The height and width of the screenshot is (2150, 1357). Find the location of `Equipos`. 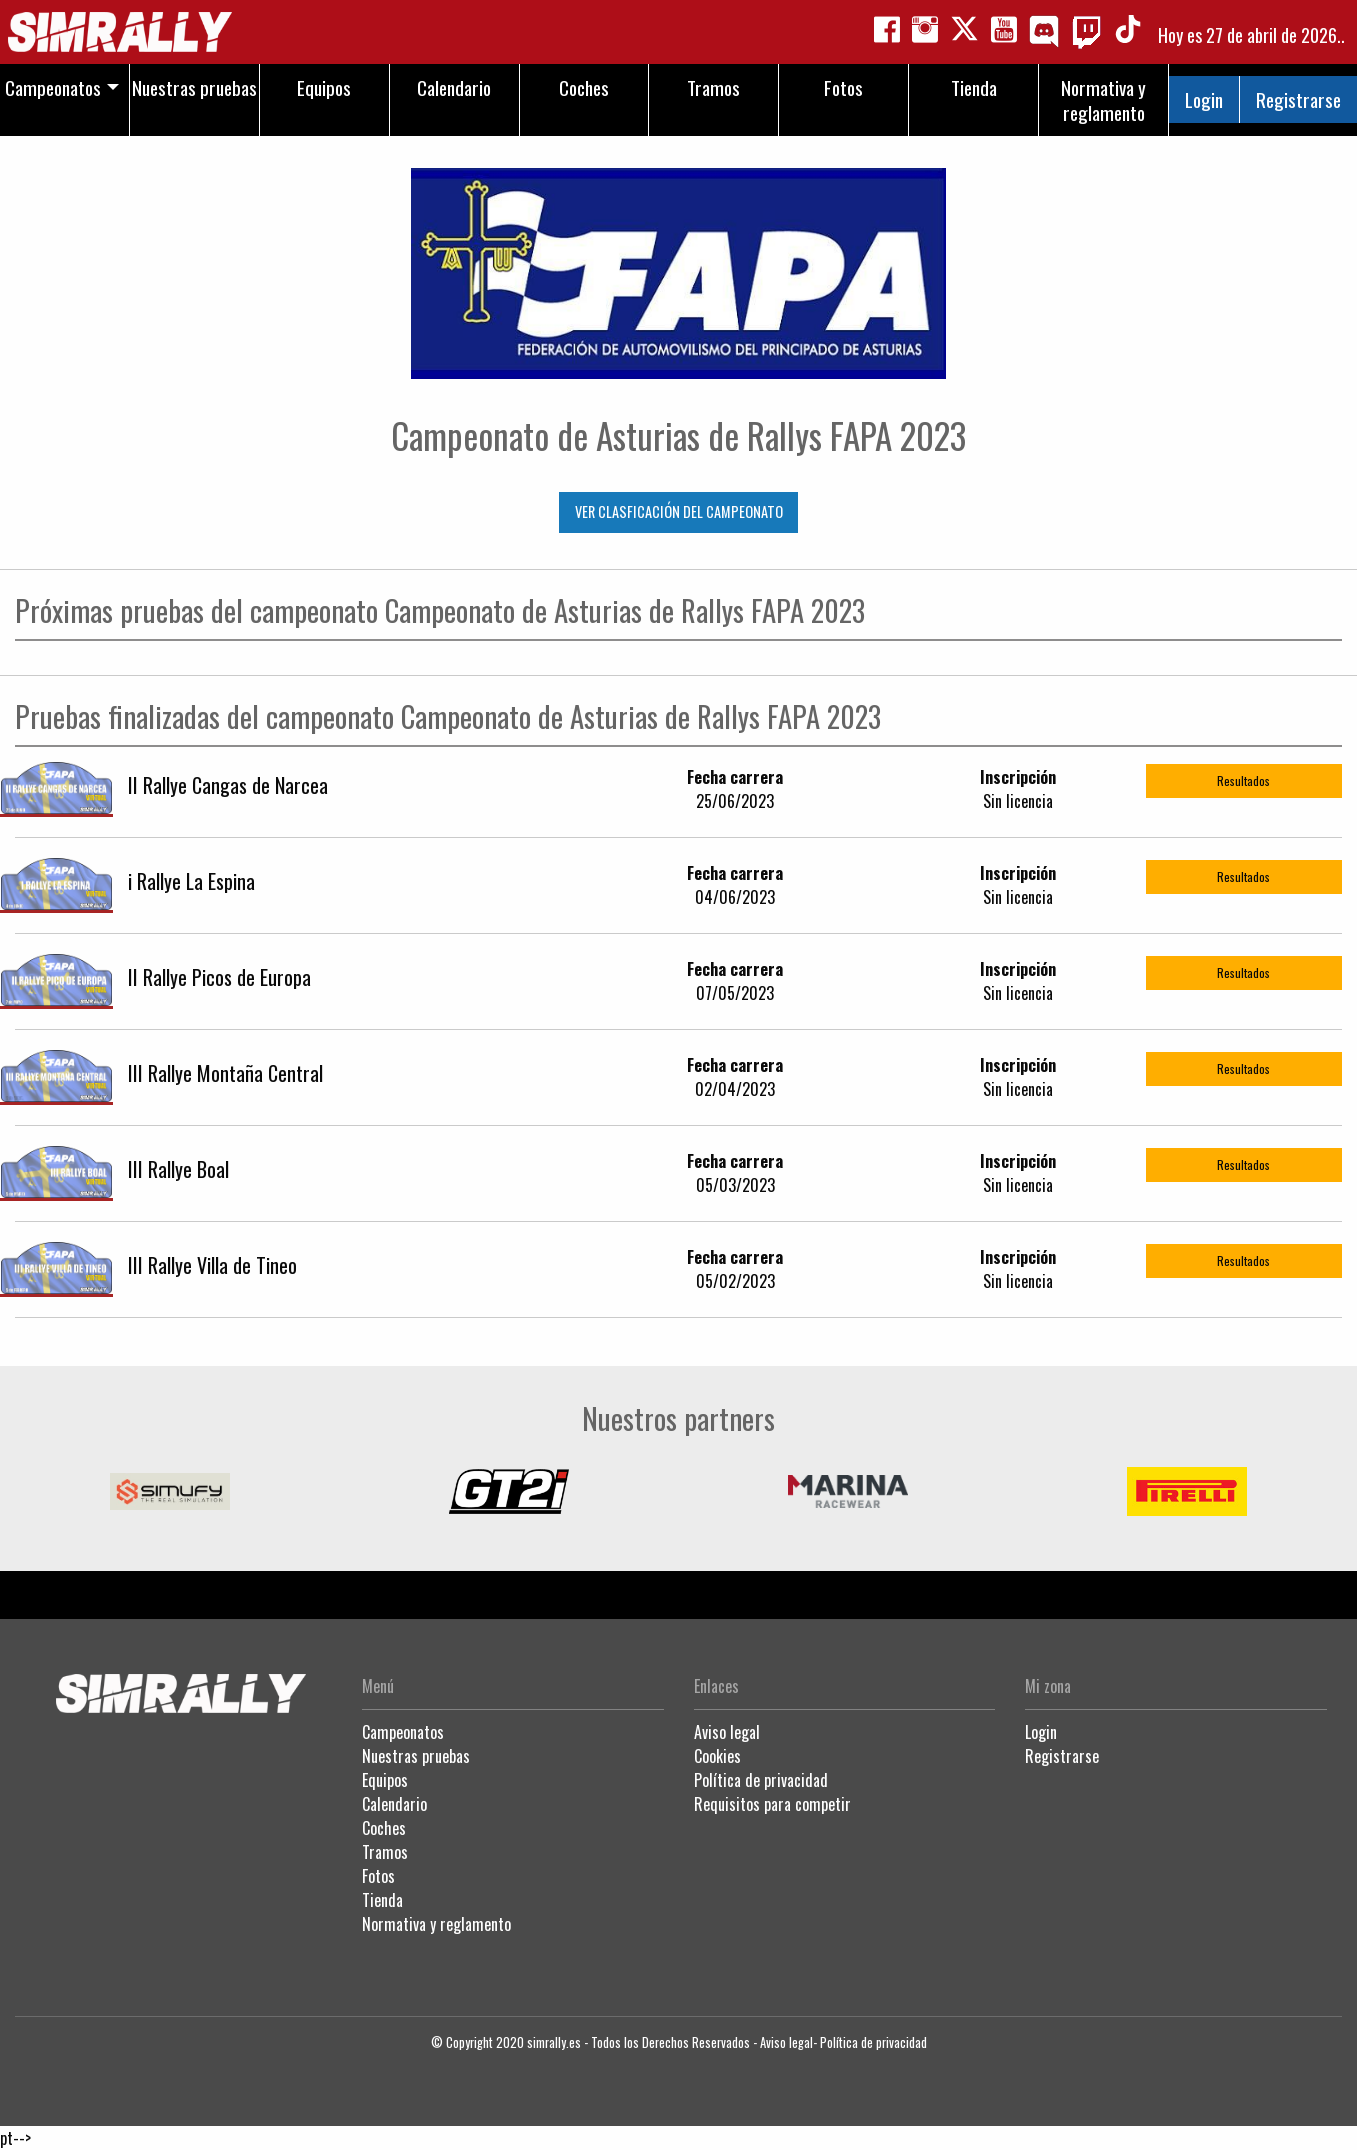

Equipos is located at coordinates (385, 1780).